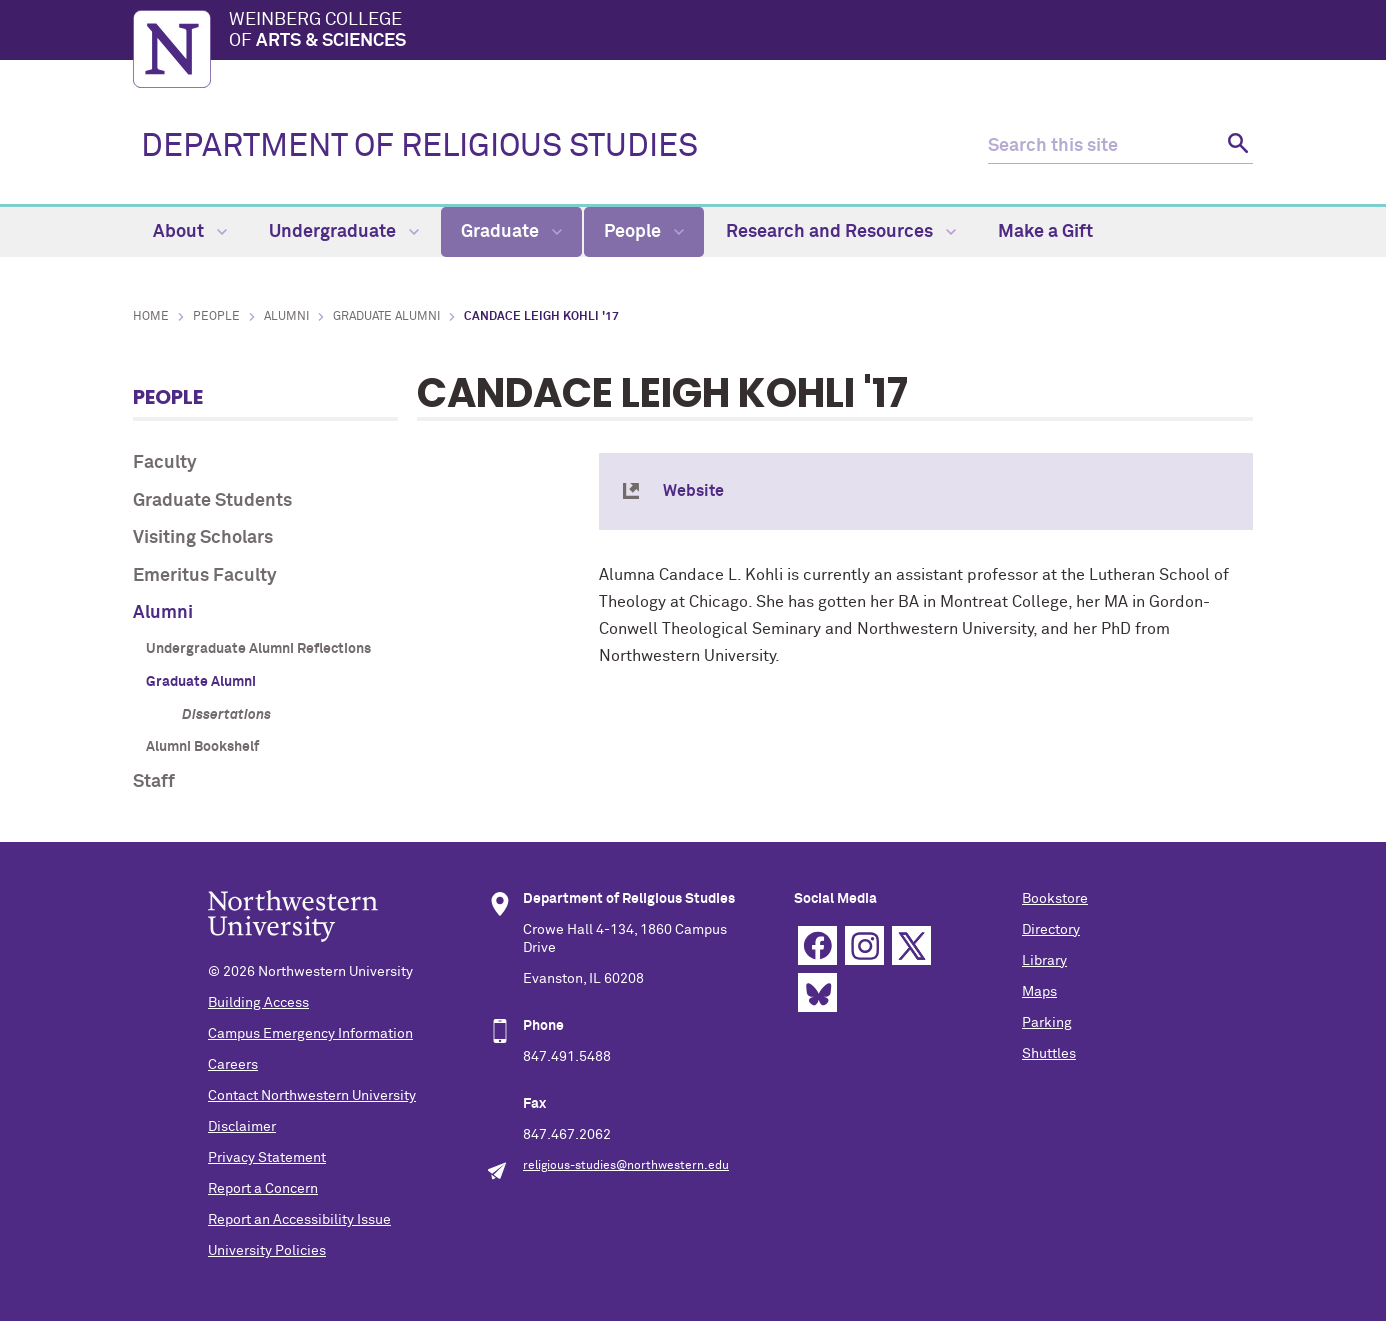  Describe the element at coordinates (154, 782) in the screenshot. I see `Staff` at that location.